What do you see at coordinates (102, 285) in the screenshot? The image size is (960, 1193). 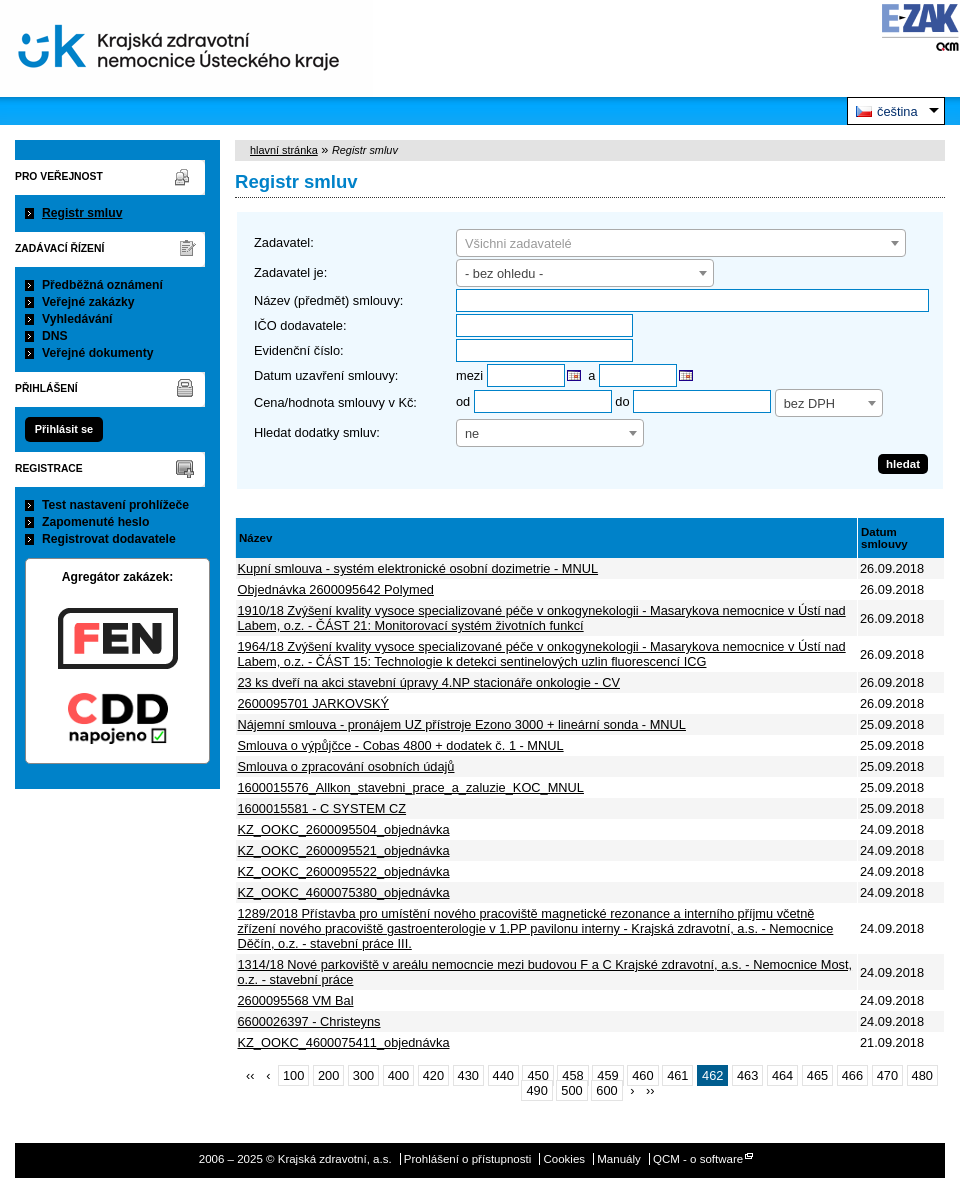 I see `Předběžná oznámení` at bounding box center [102, 285].